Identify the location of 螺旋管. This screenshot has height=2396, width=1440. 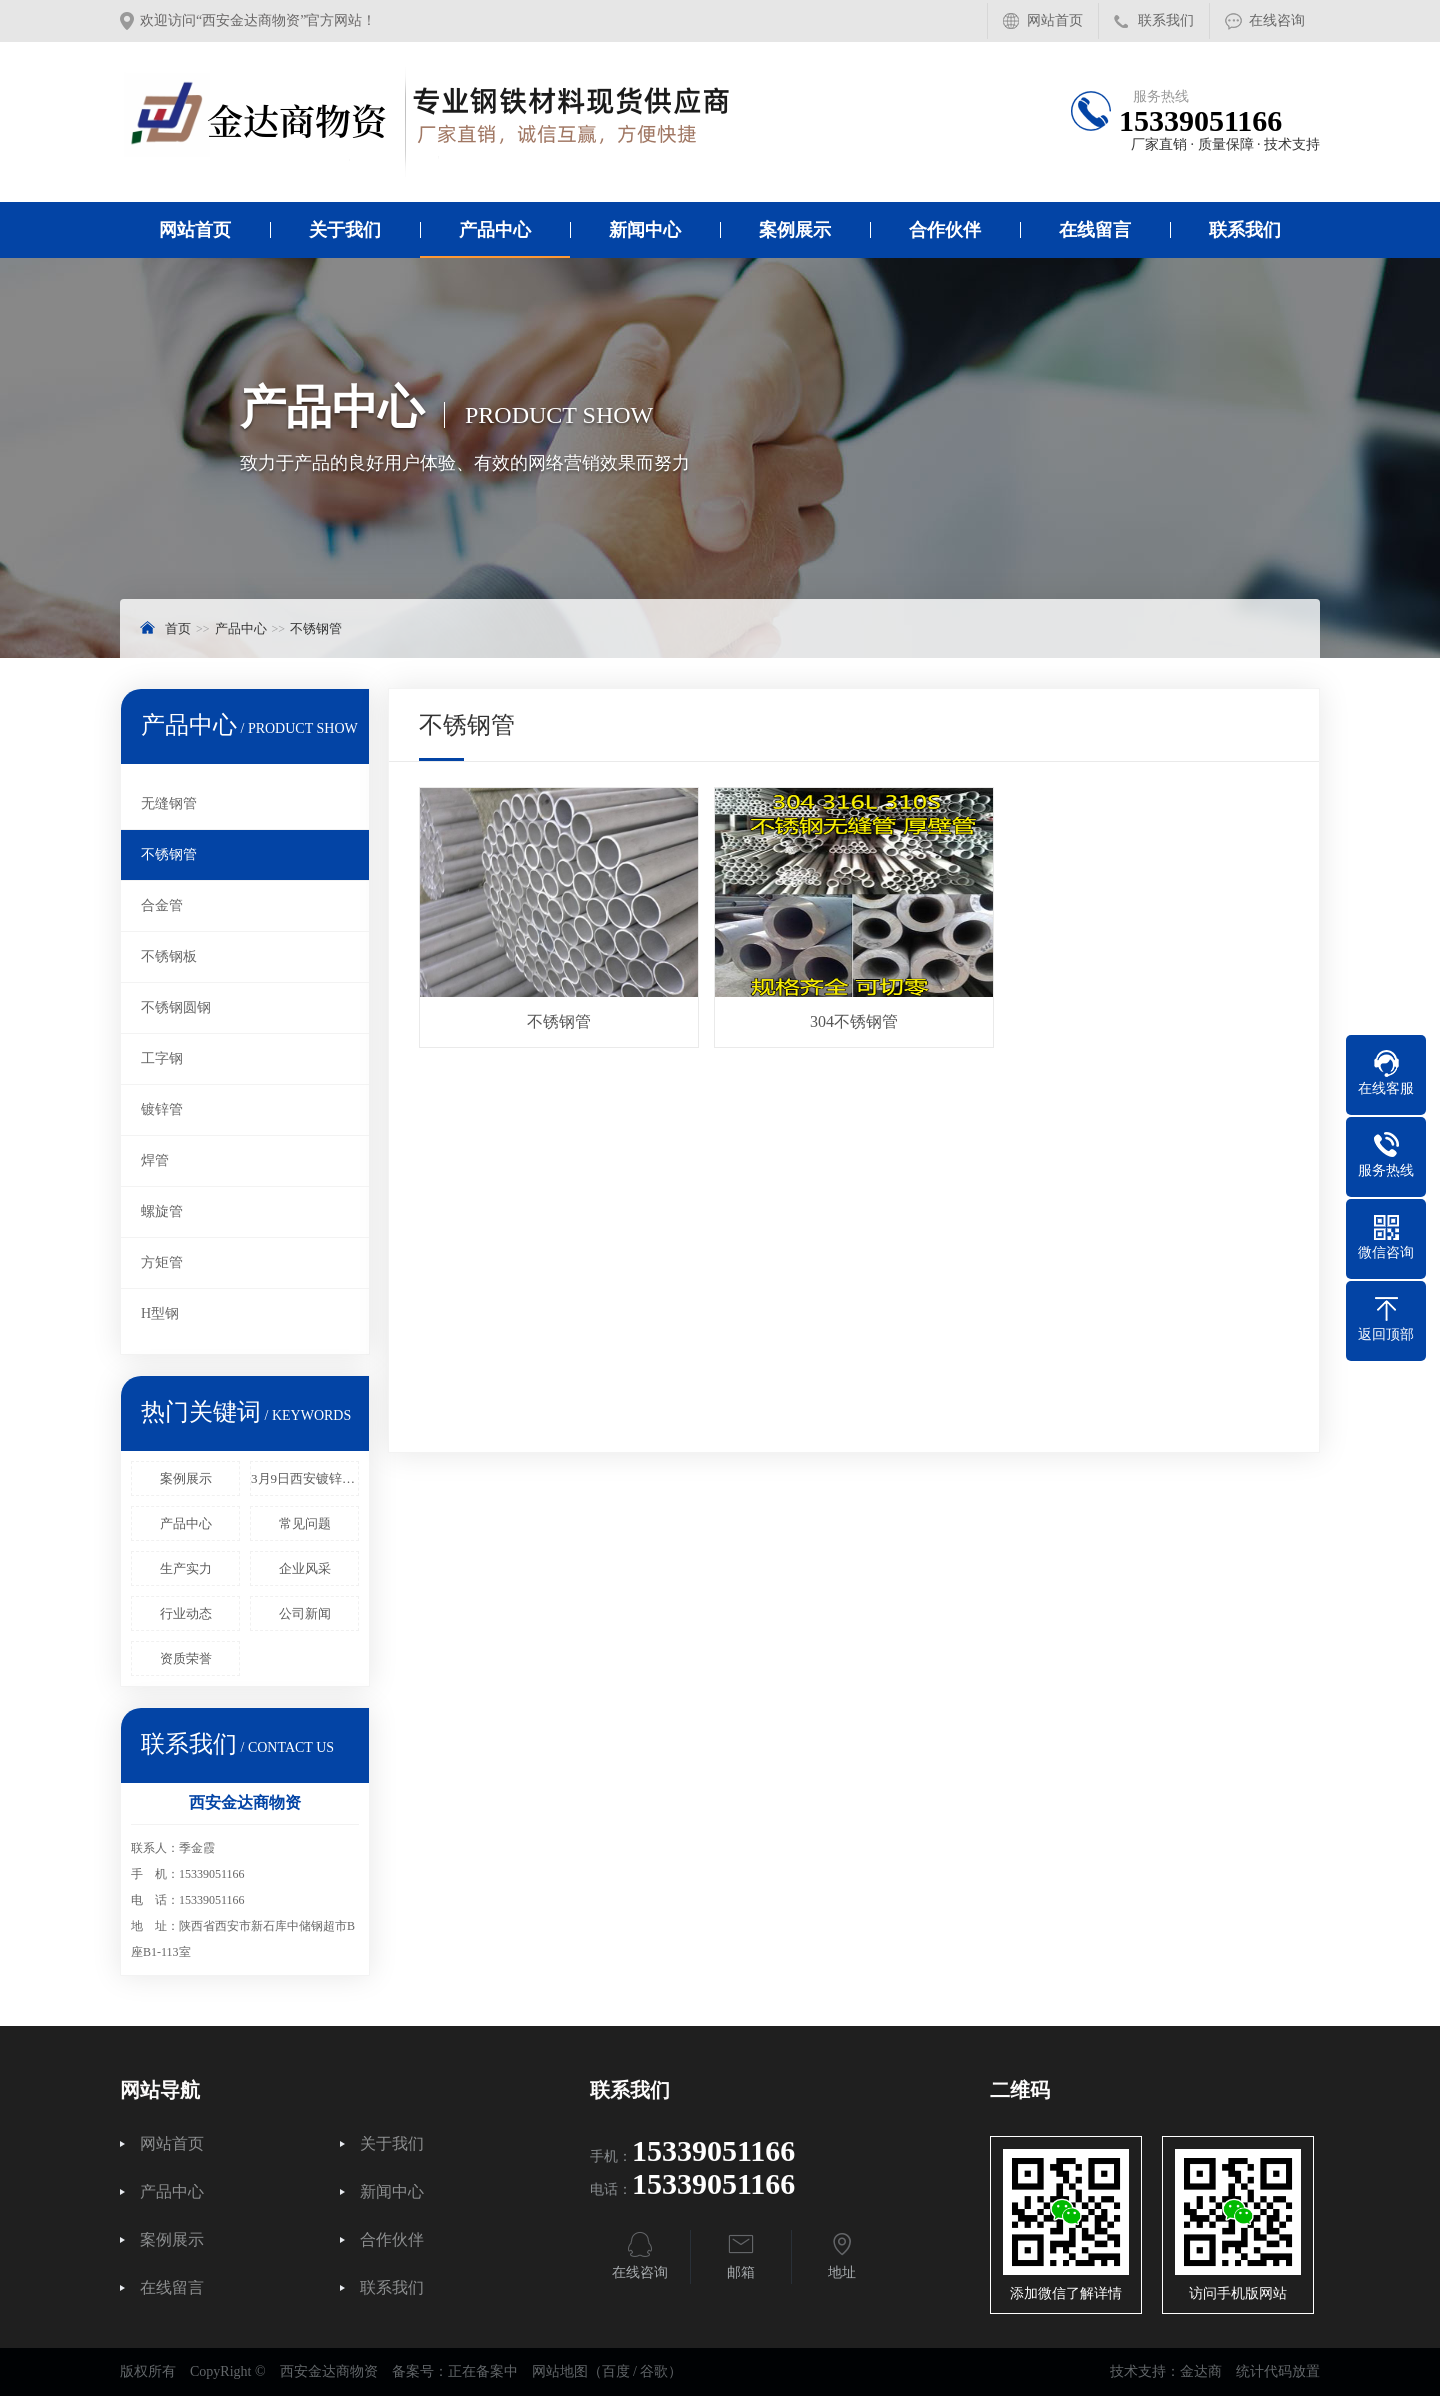
(162, 1211).